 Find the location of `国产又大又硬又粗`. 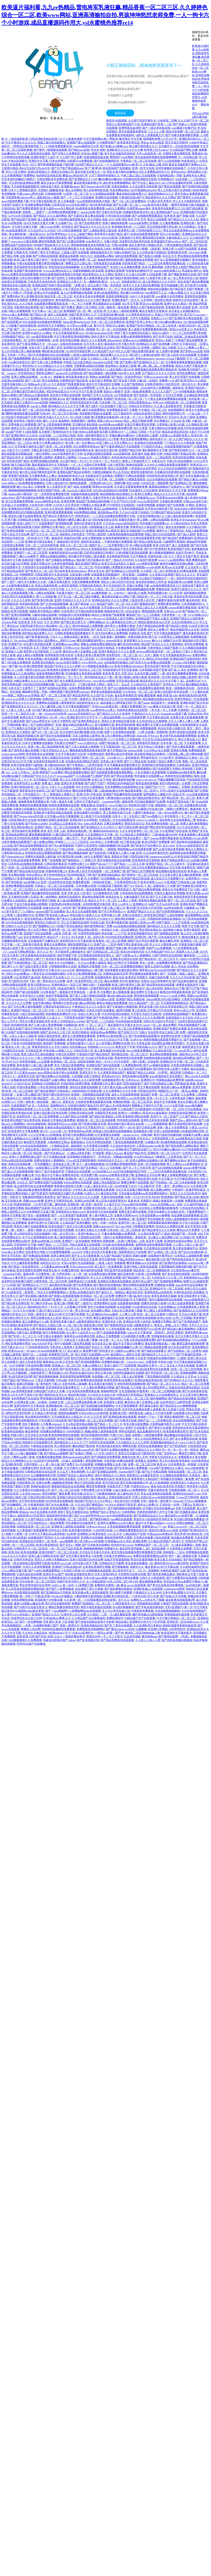

国产又大又硬又粗 is located at coordinates (161, 896).